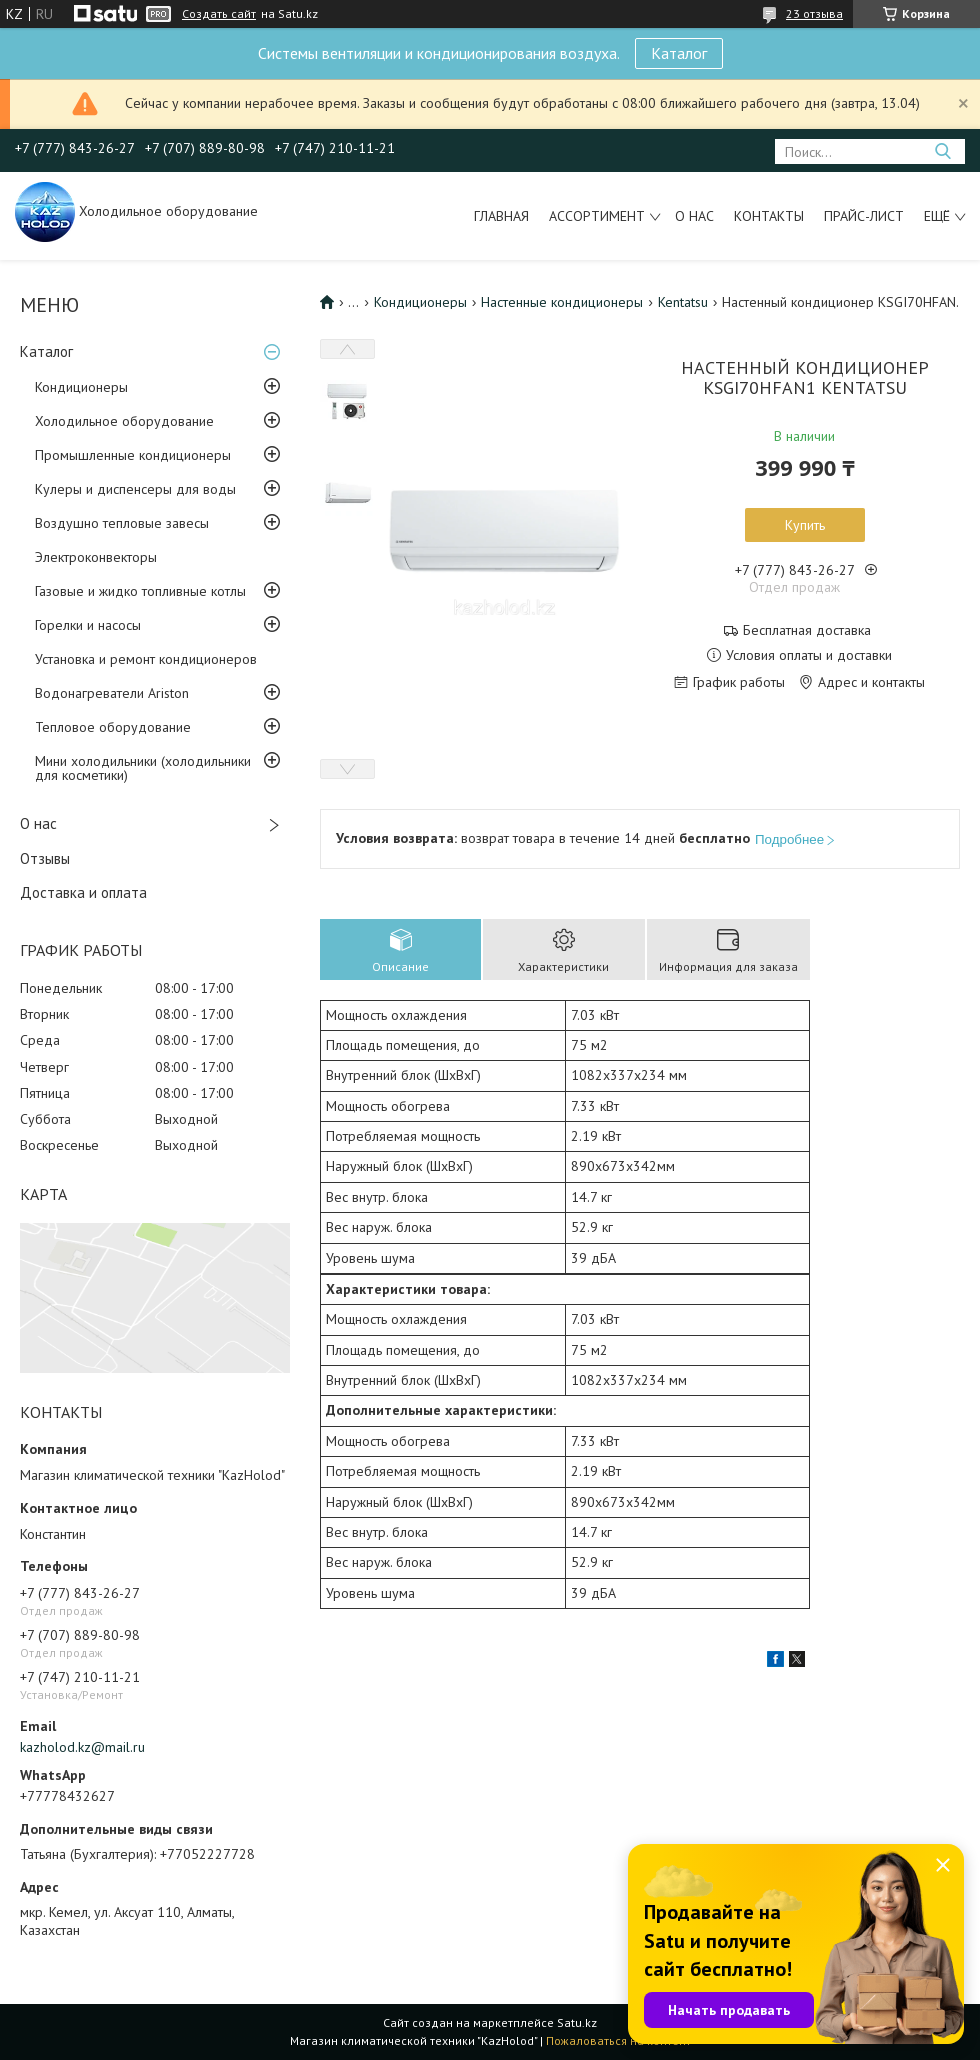 The image size is (980, 2060). I want to click on Кулеры и диспенсеры для воды, so click(135, 489).